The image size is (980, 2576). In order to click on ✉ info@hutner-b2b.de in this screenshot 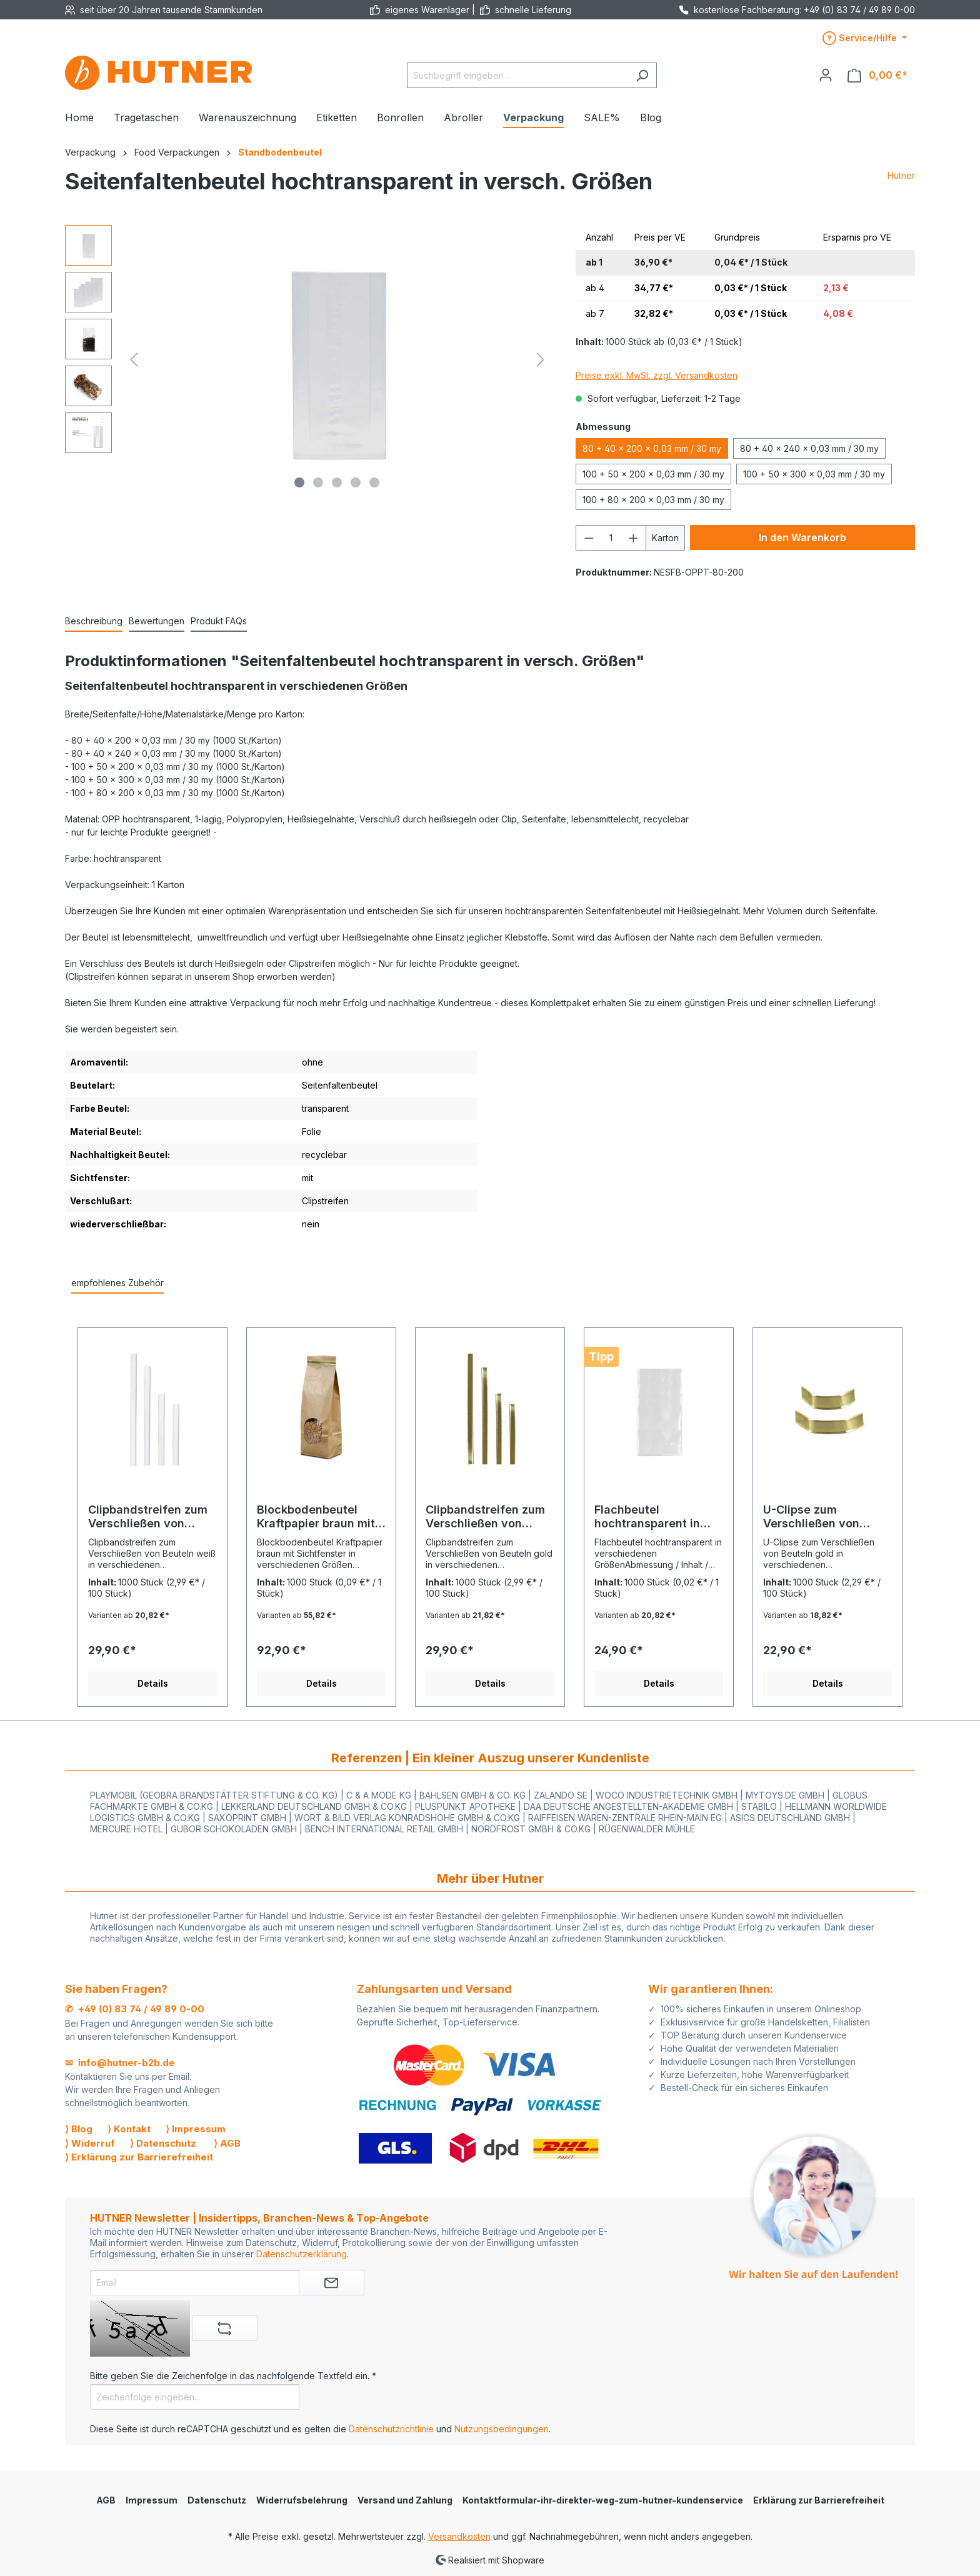, I will do `click(120, 2063)`.